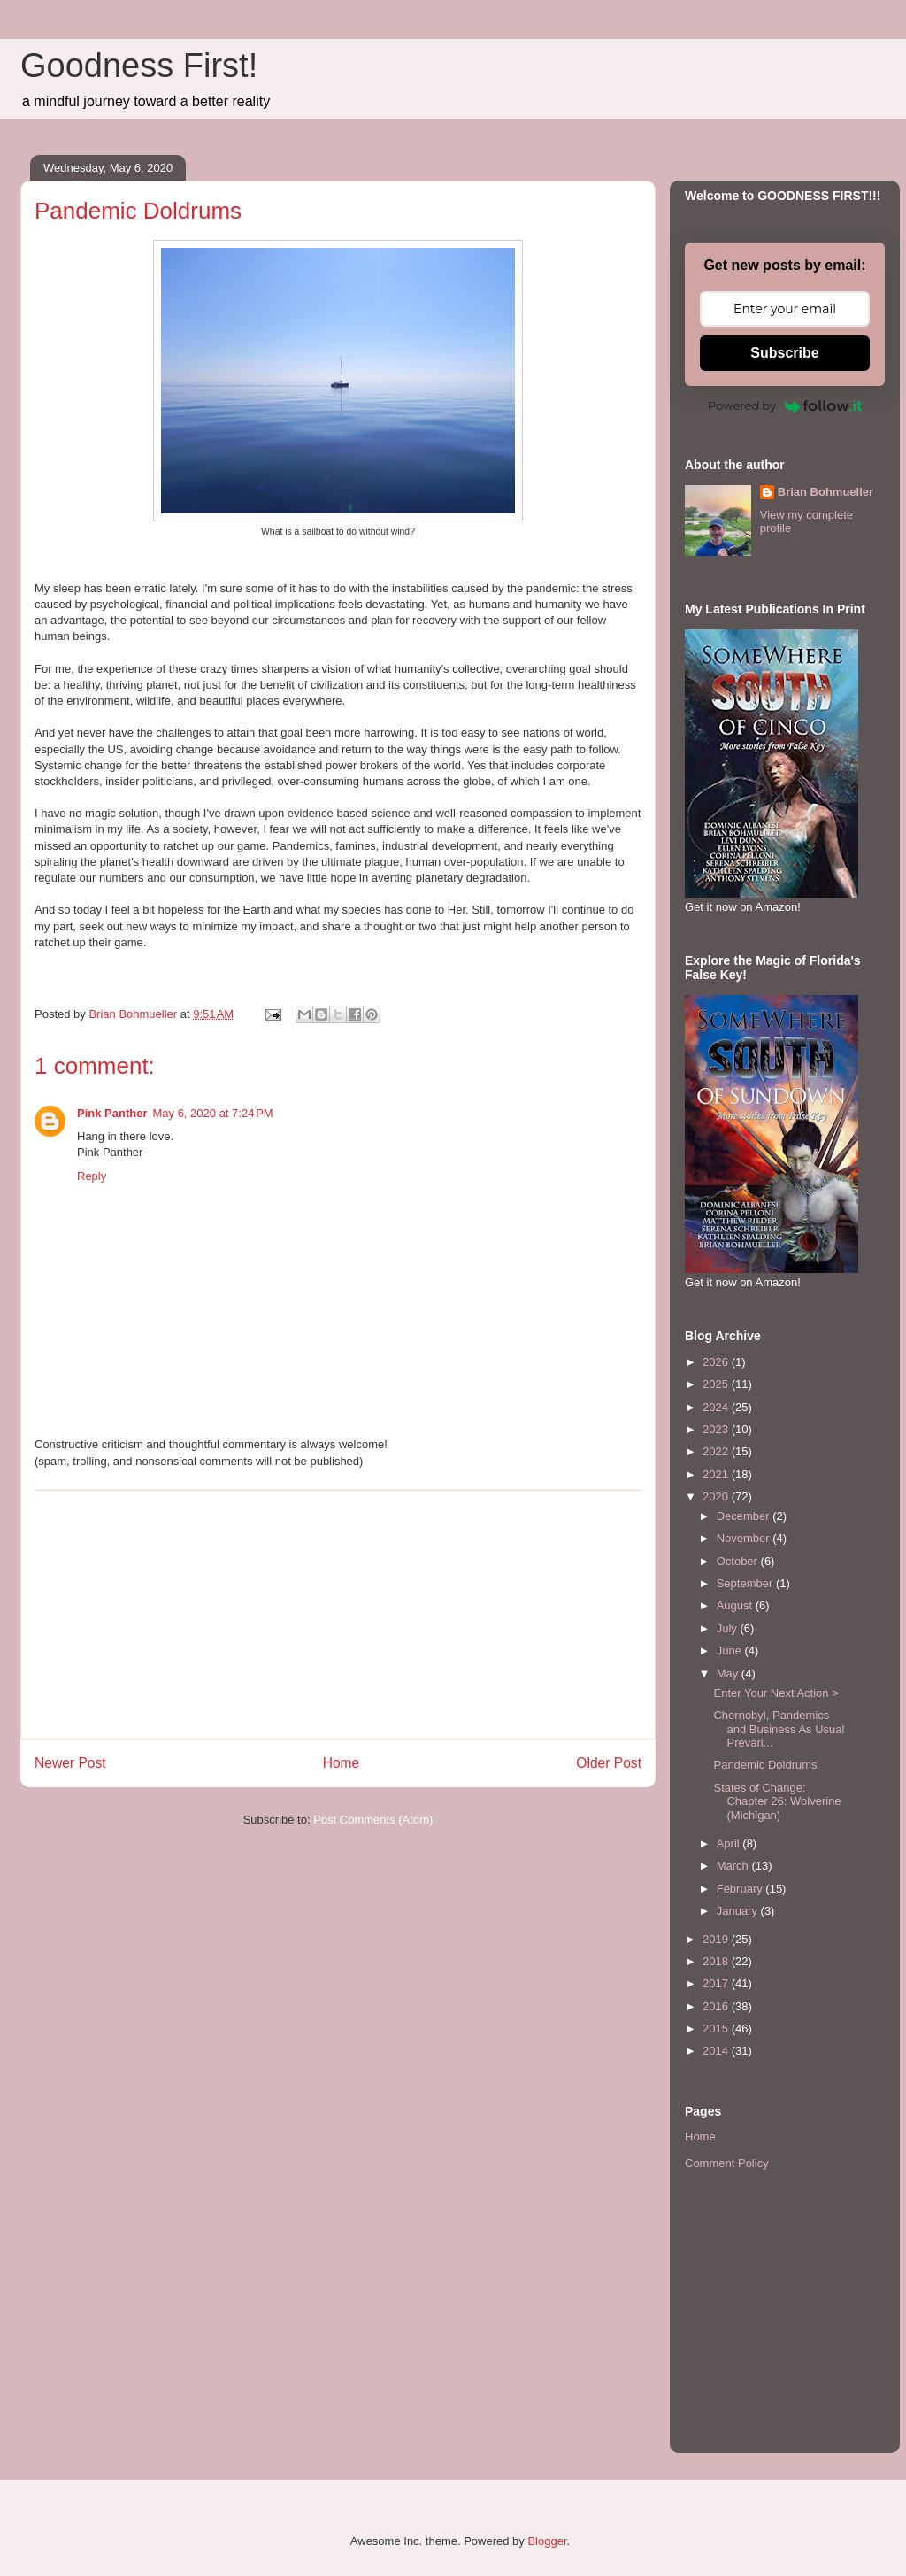 This screenshot has width=906, height=2576. What do you see at coordinates (765, 1764) in the screenshot?
I see `Pandemic Doldrums` at bounding box center [765, 1764].